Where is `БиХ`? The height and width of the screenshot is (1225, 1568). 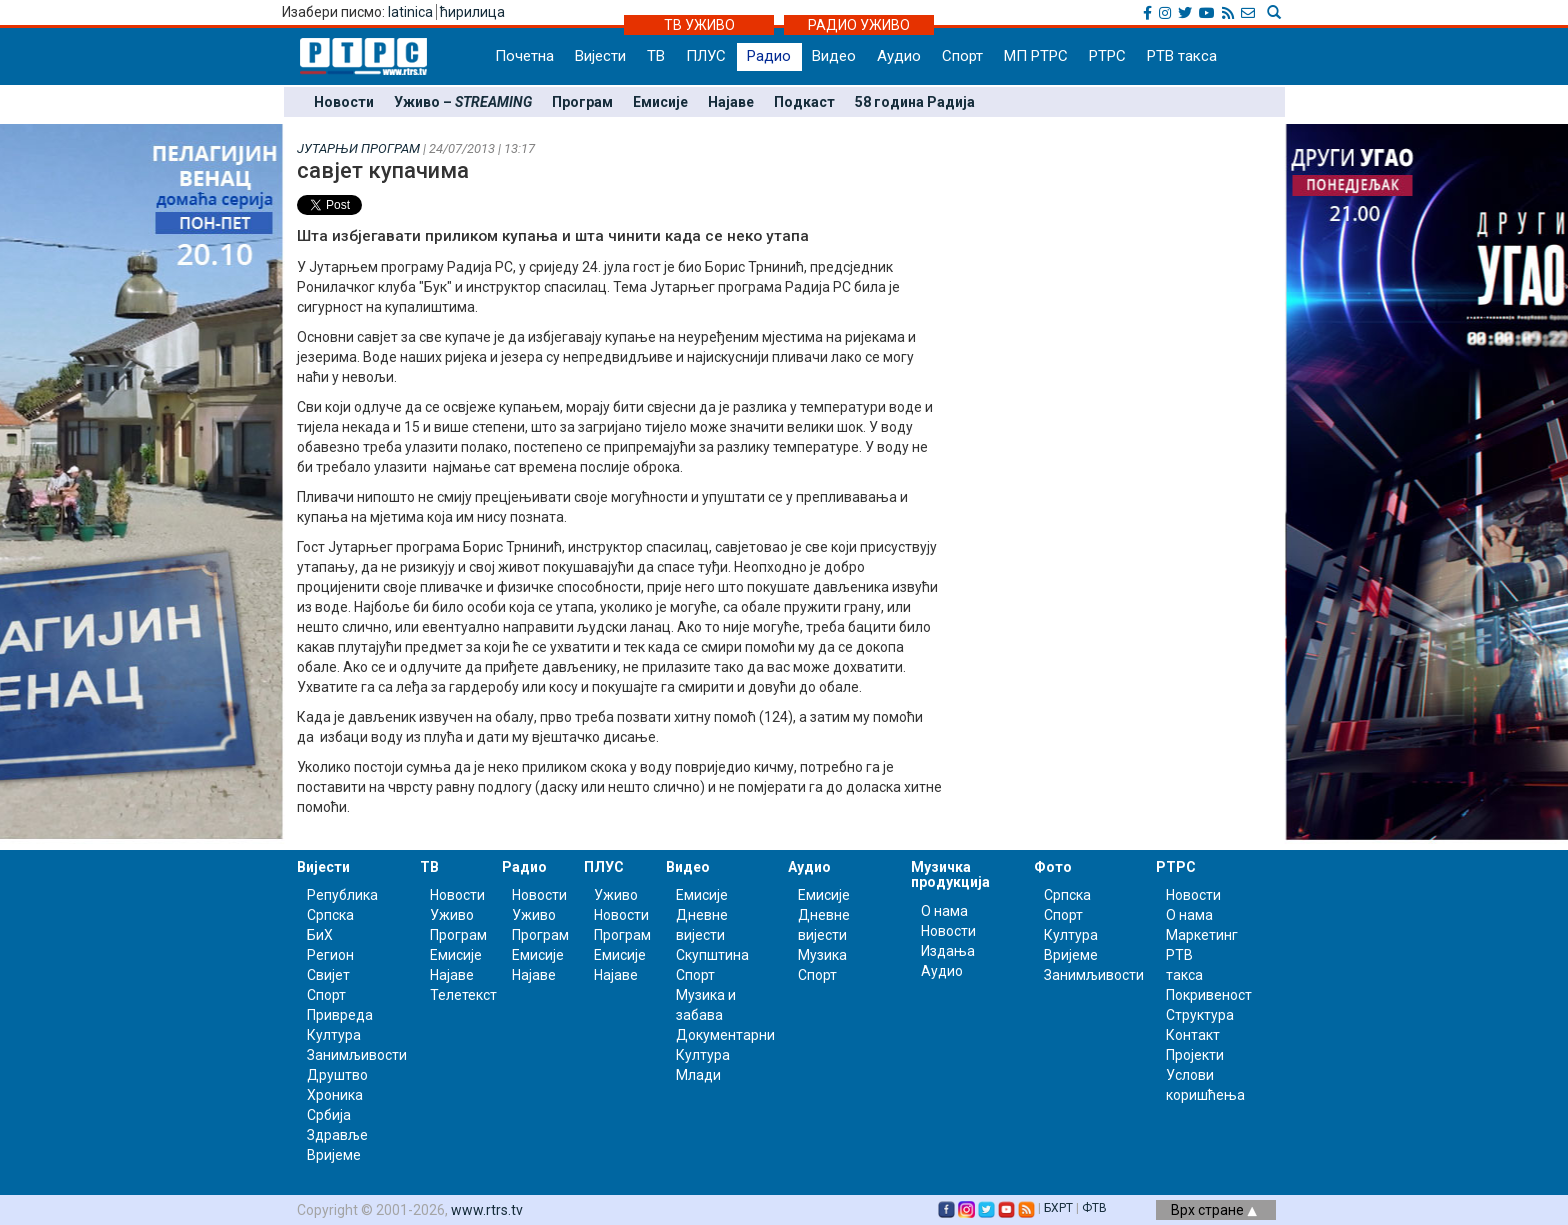 БиХ is located at coordinates (320, 935).